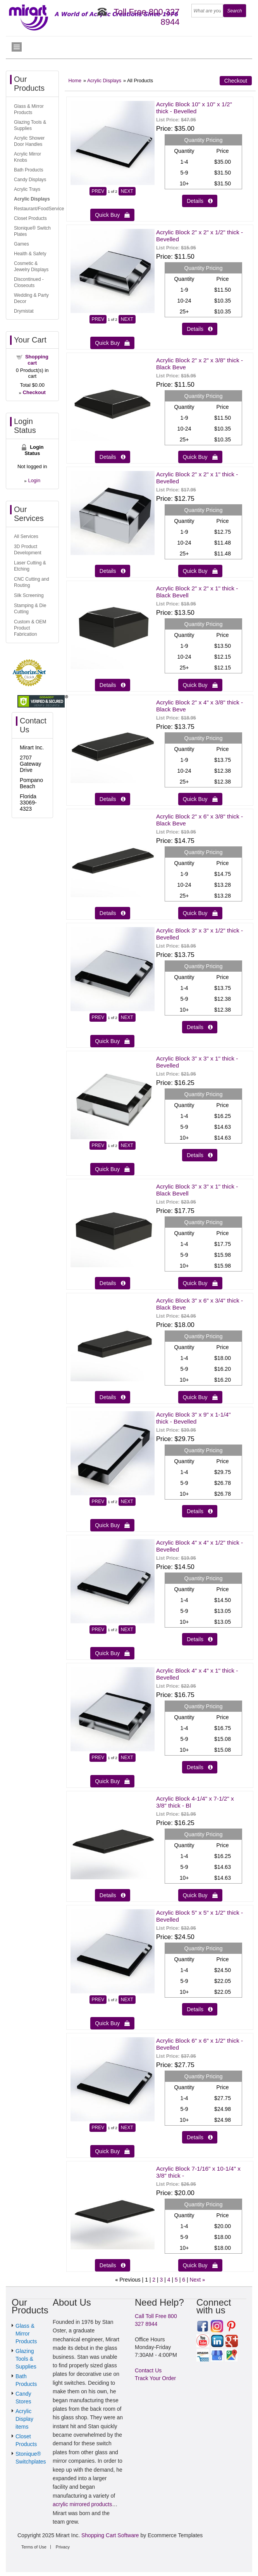  I want to click on Quick Buy , so click(112, 215).